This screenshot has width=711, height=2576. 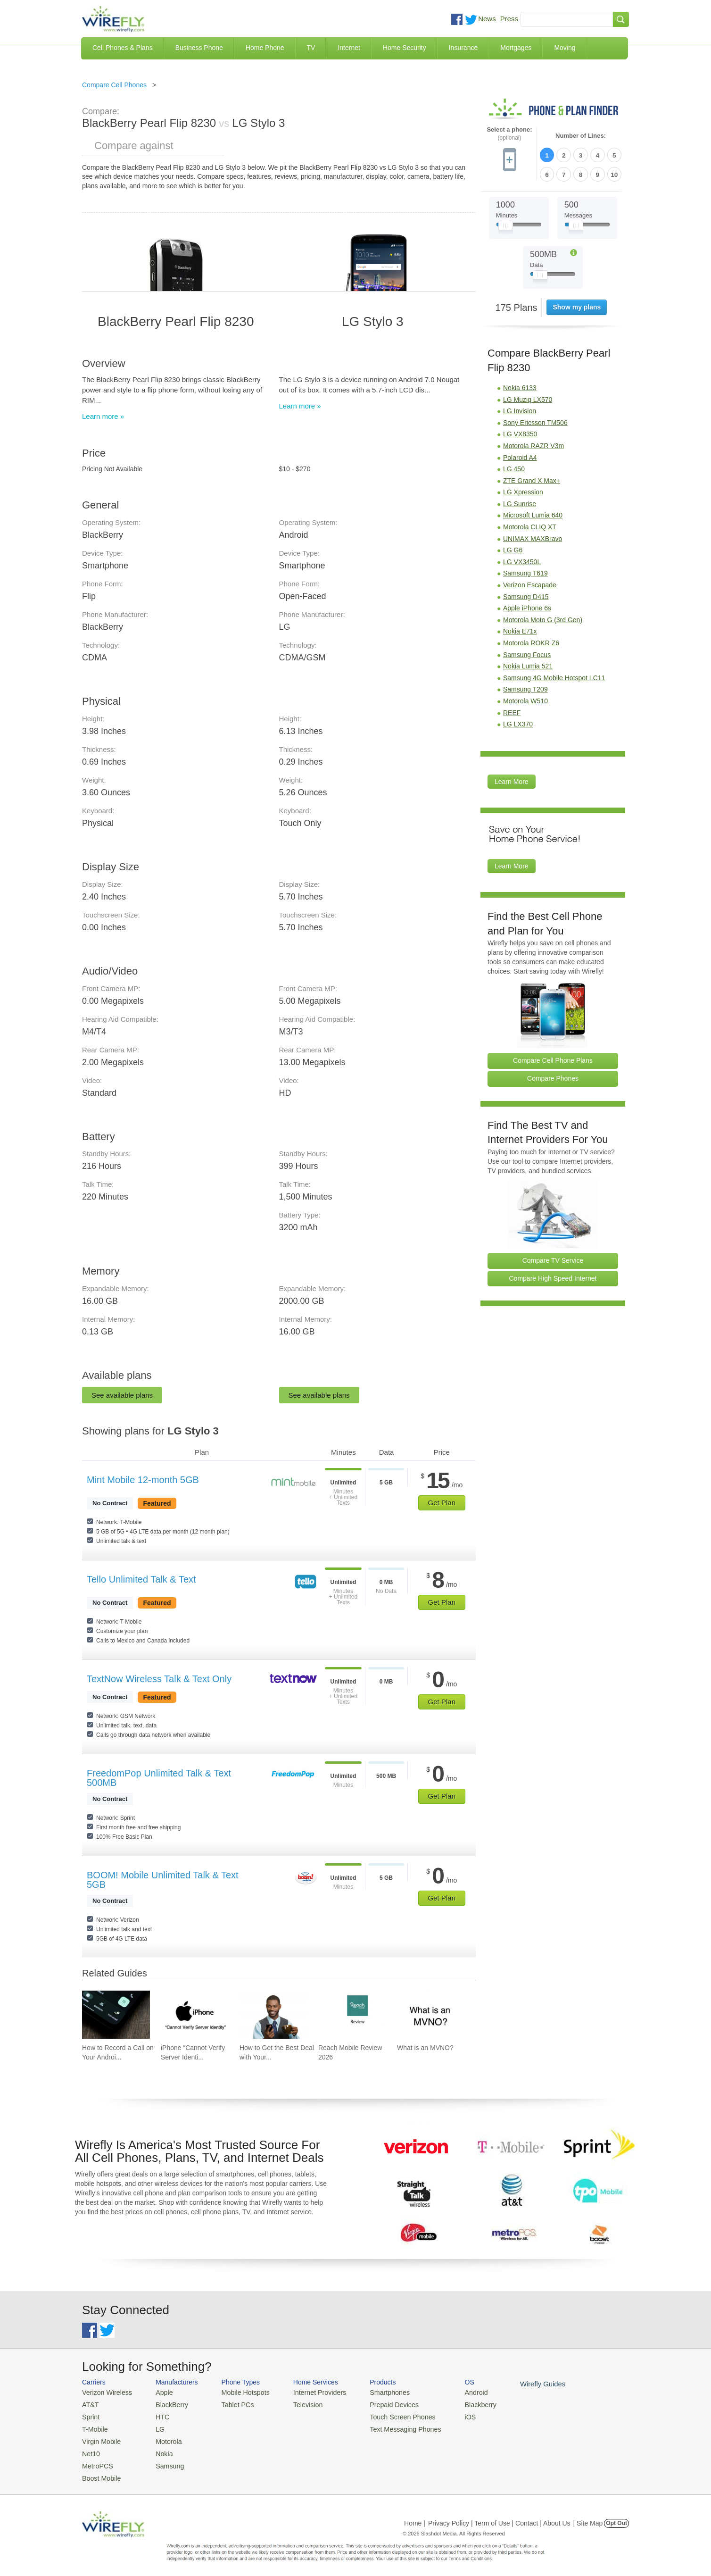 What do you see at coordinates (509, 133) in the screenshot?
I see `Select a phone:` at bounding box center [509, 133].